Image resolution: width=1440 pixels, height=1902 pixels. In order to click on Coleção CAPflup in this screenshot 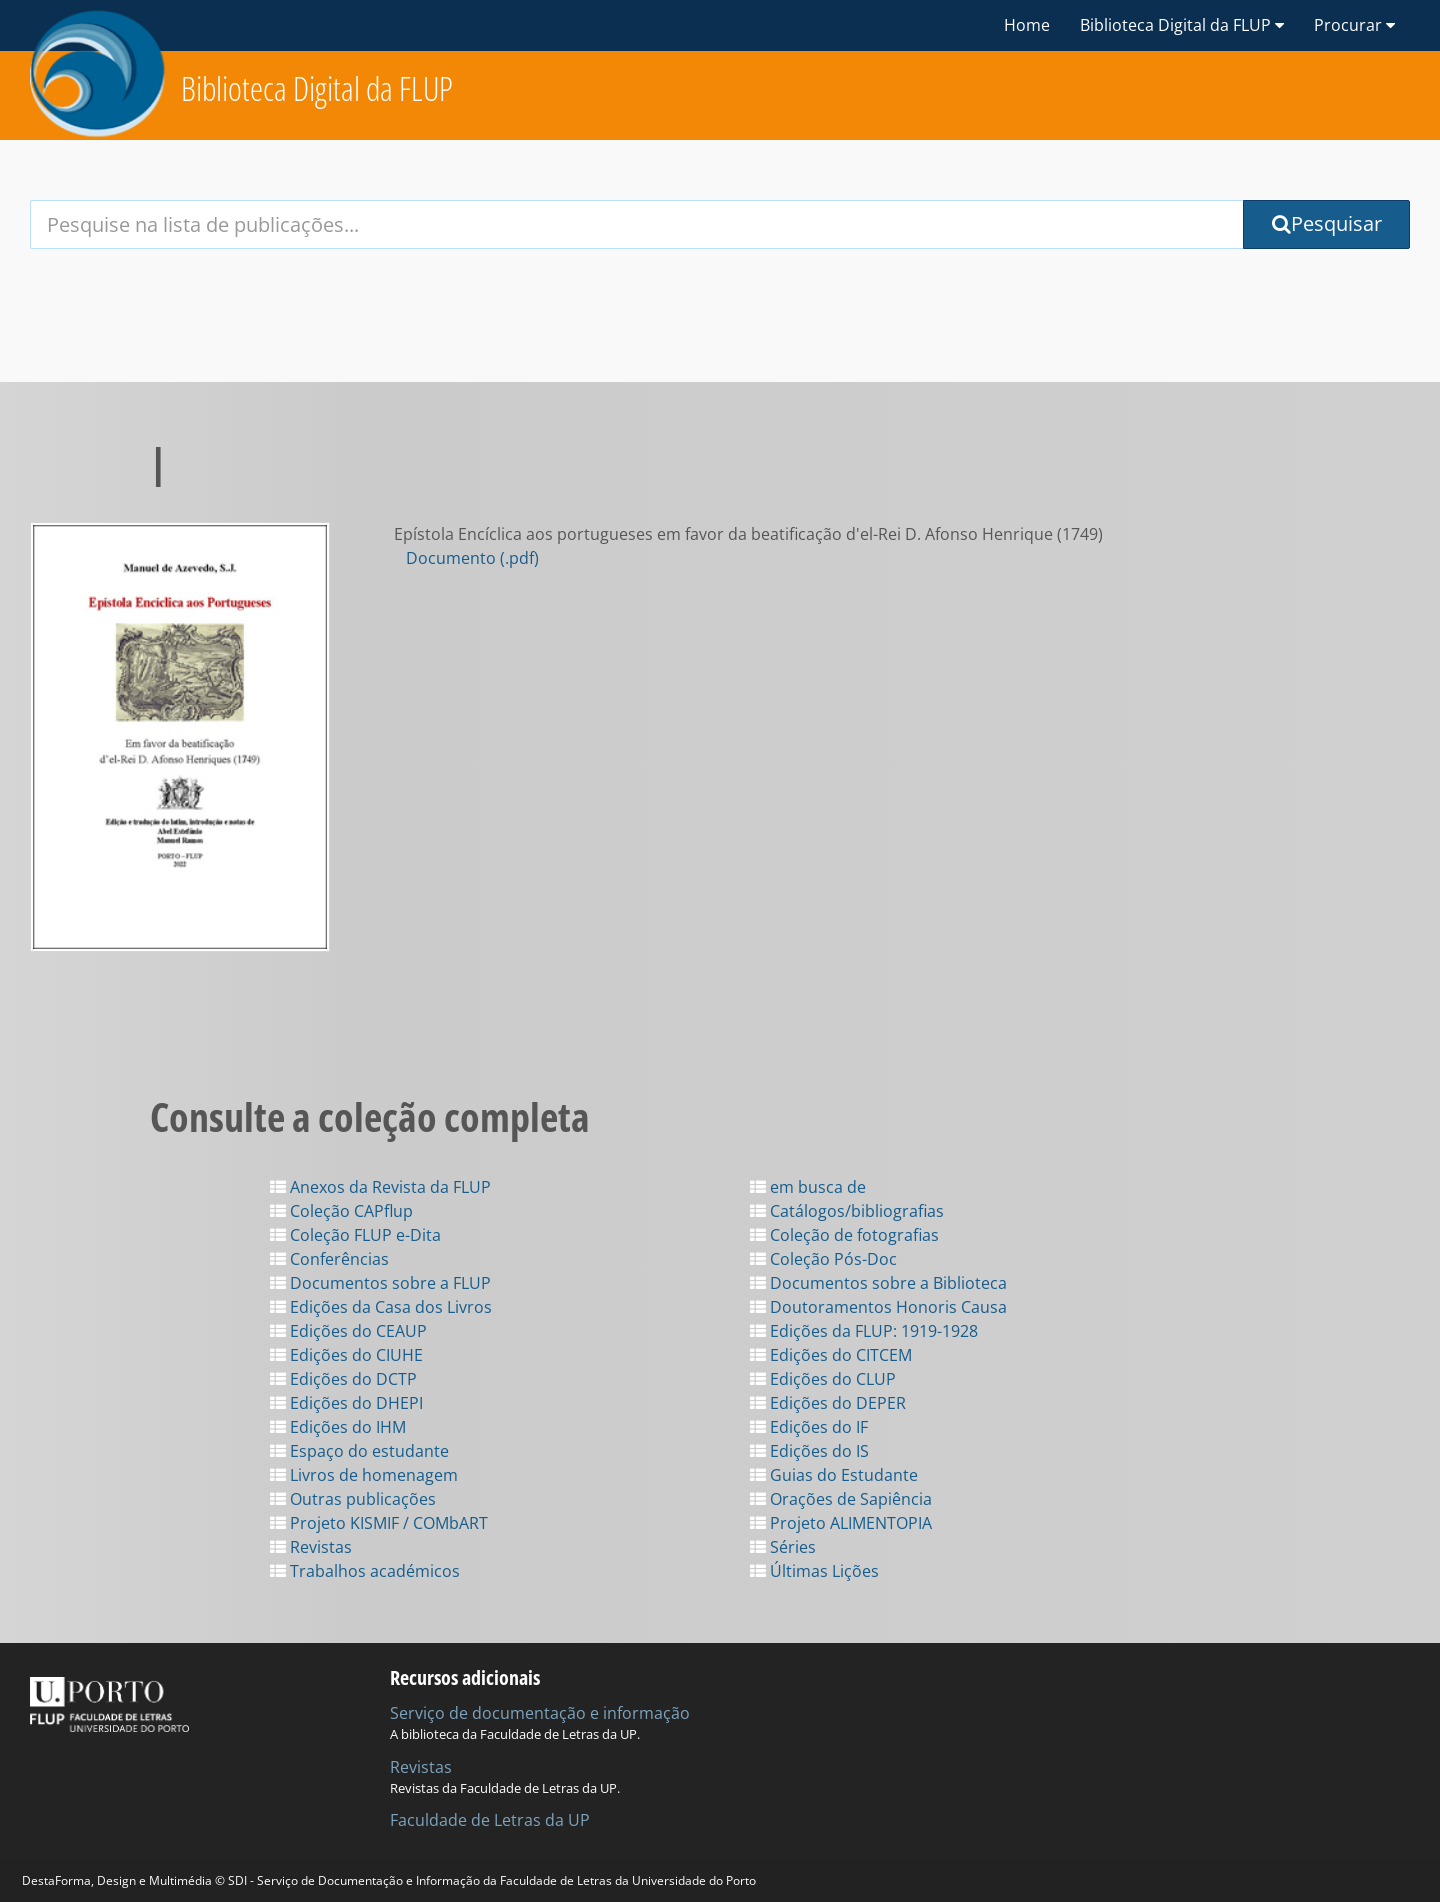, I will do `click(341, 1211)`.